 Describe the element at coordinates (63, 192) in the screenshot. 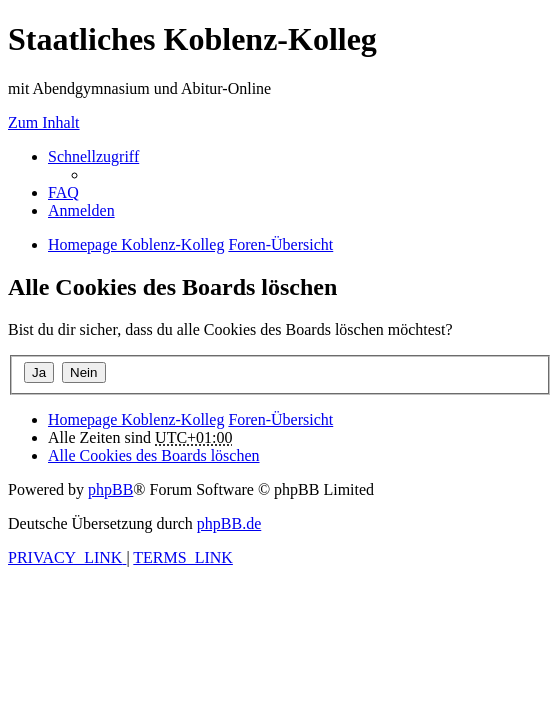

I see `[menuitem]` at that location.